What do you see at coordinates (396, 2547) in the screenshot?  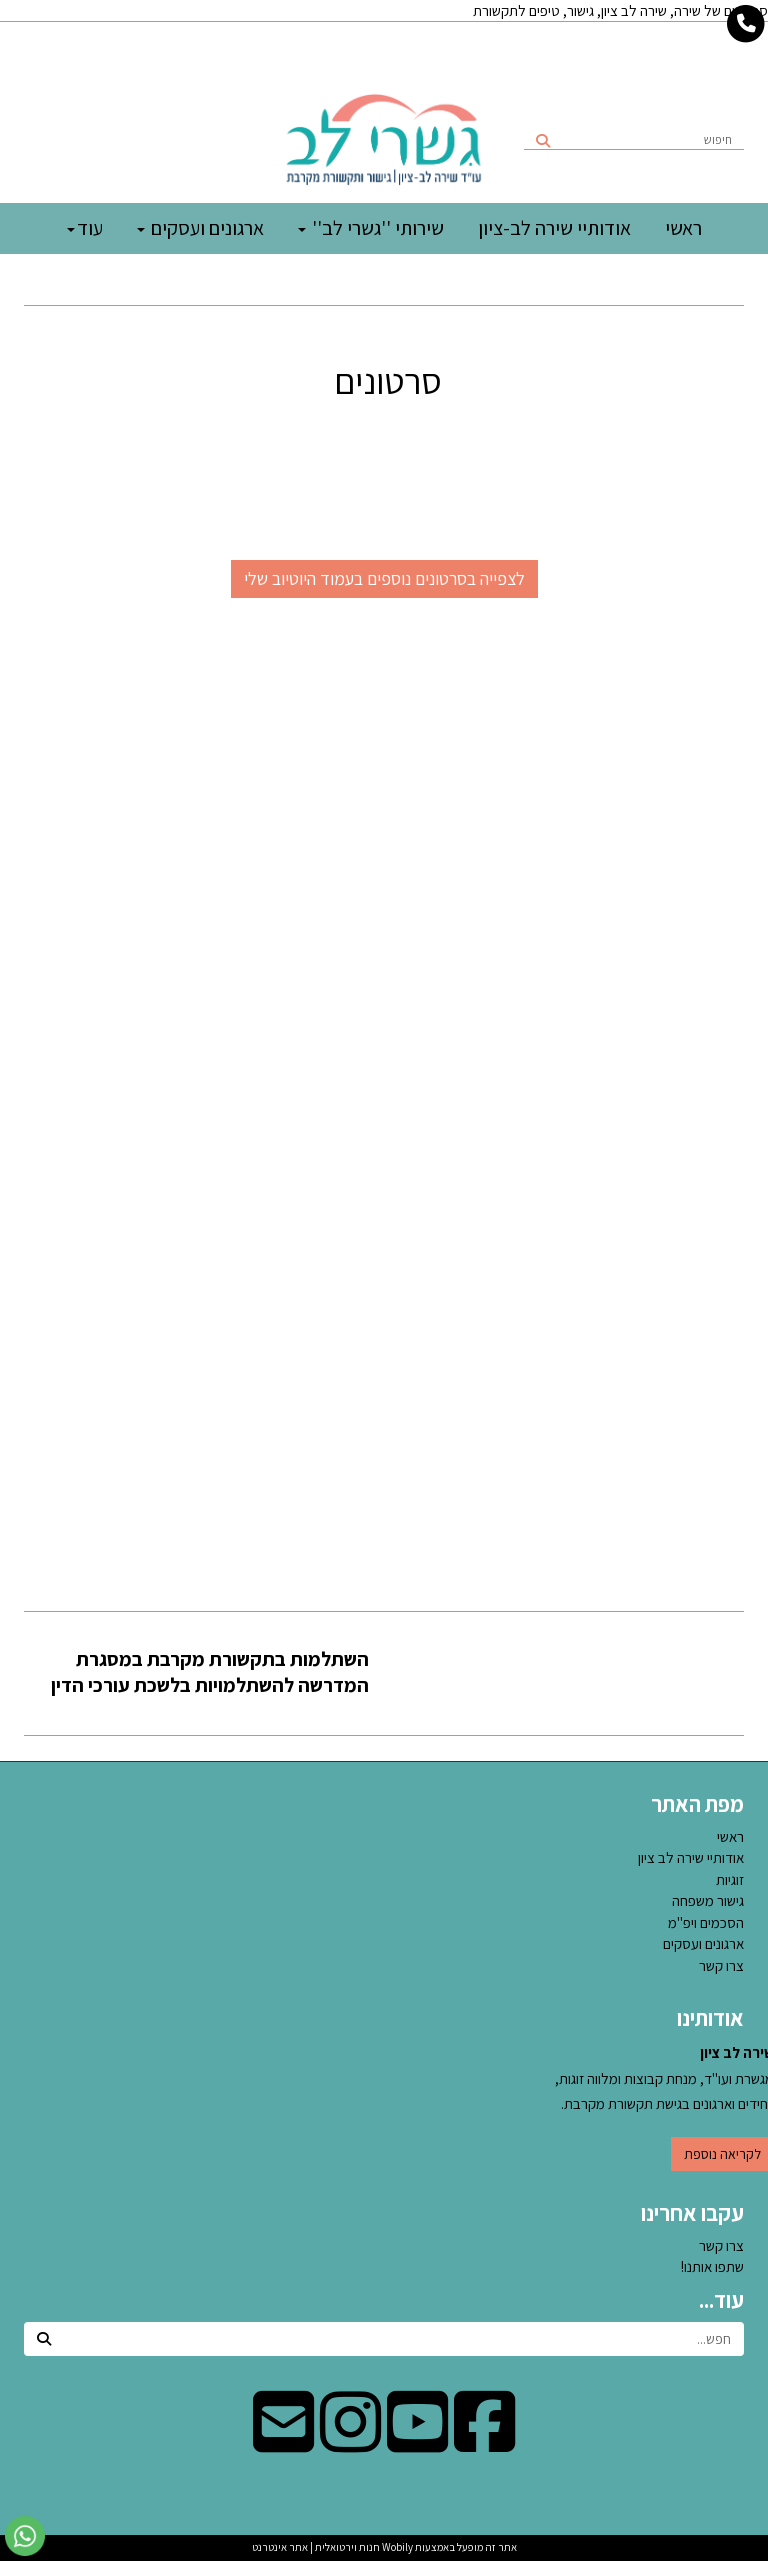 I see `Wobily` at bounding box center [396, 2547].